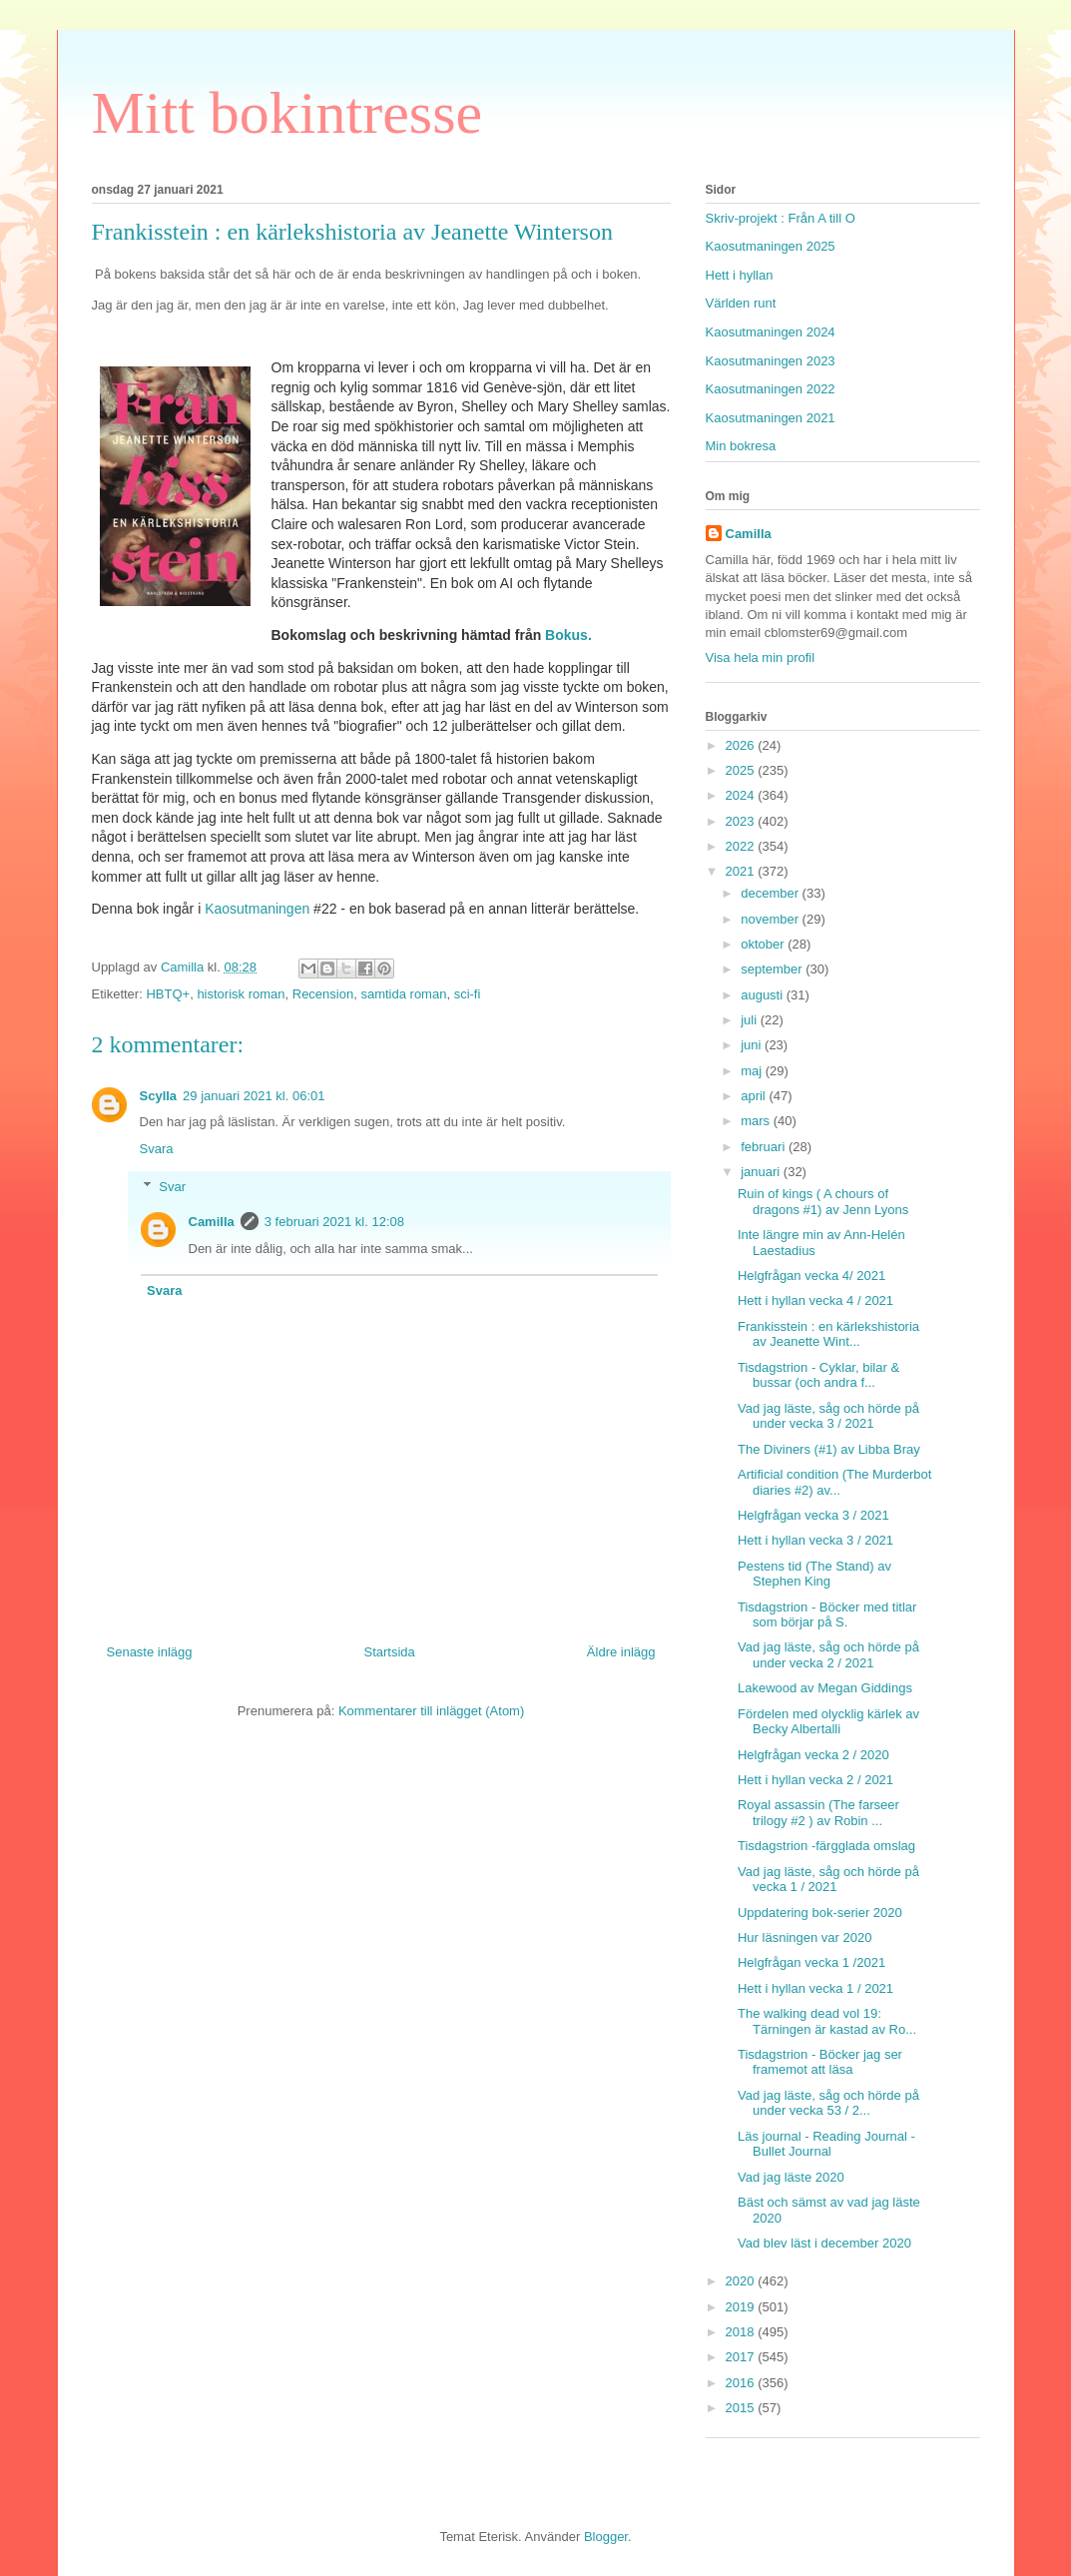 Image resolution: width=1071 pixels, height=2576 pixels. I want to click on Hett i hyllan vecka 4 / 2021, so click(815, 1300).